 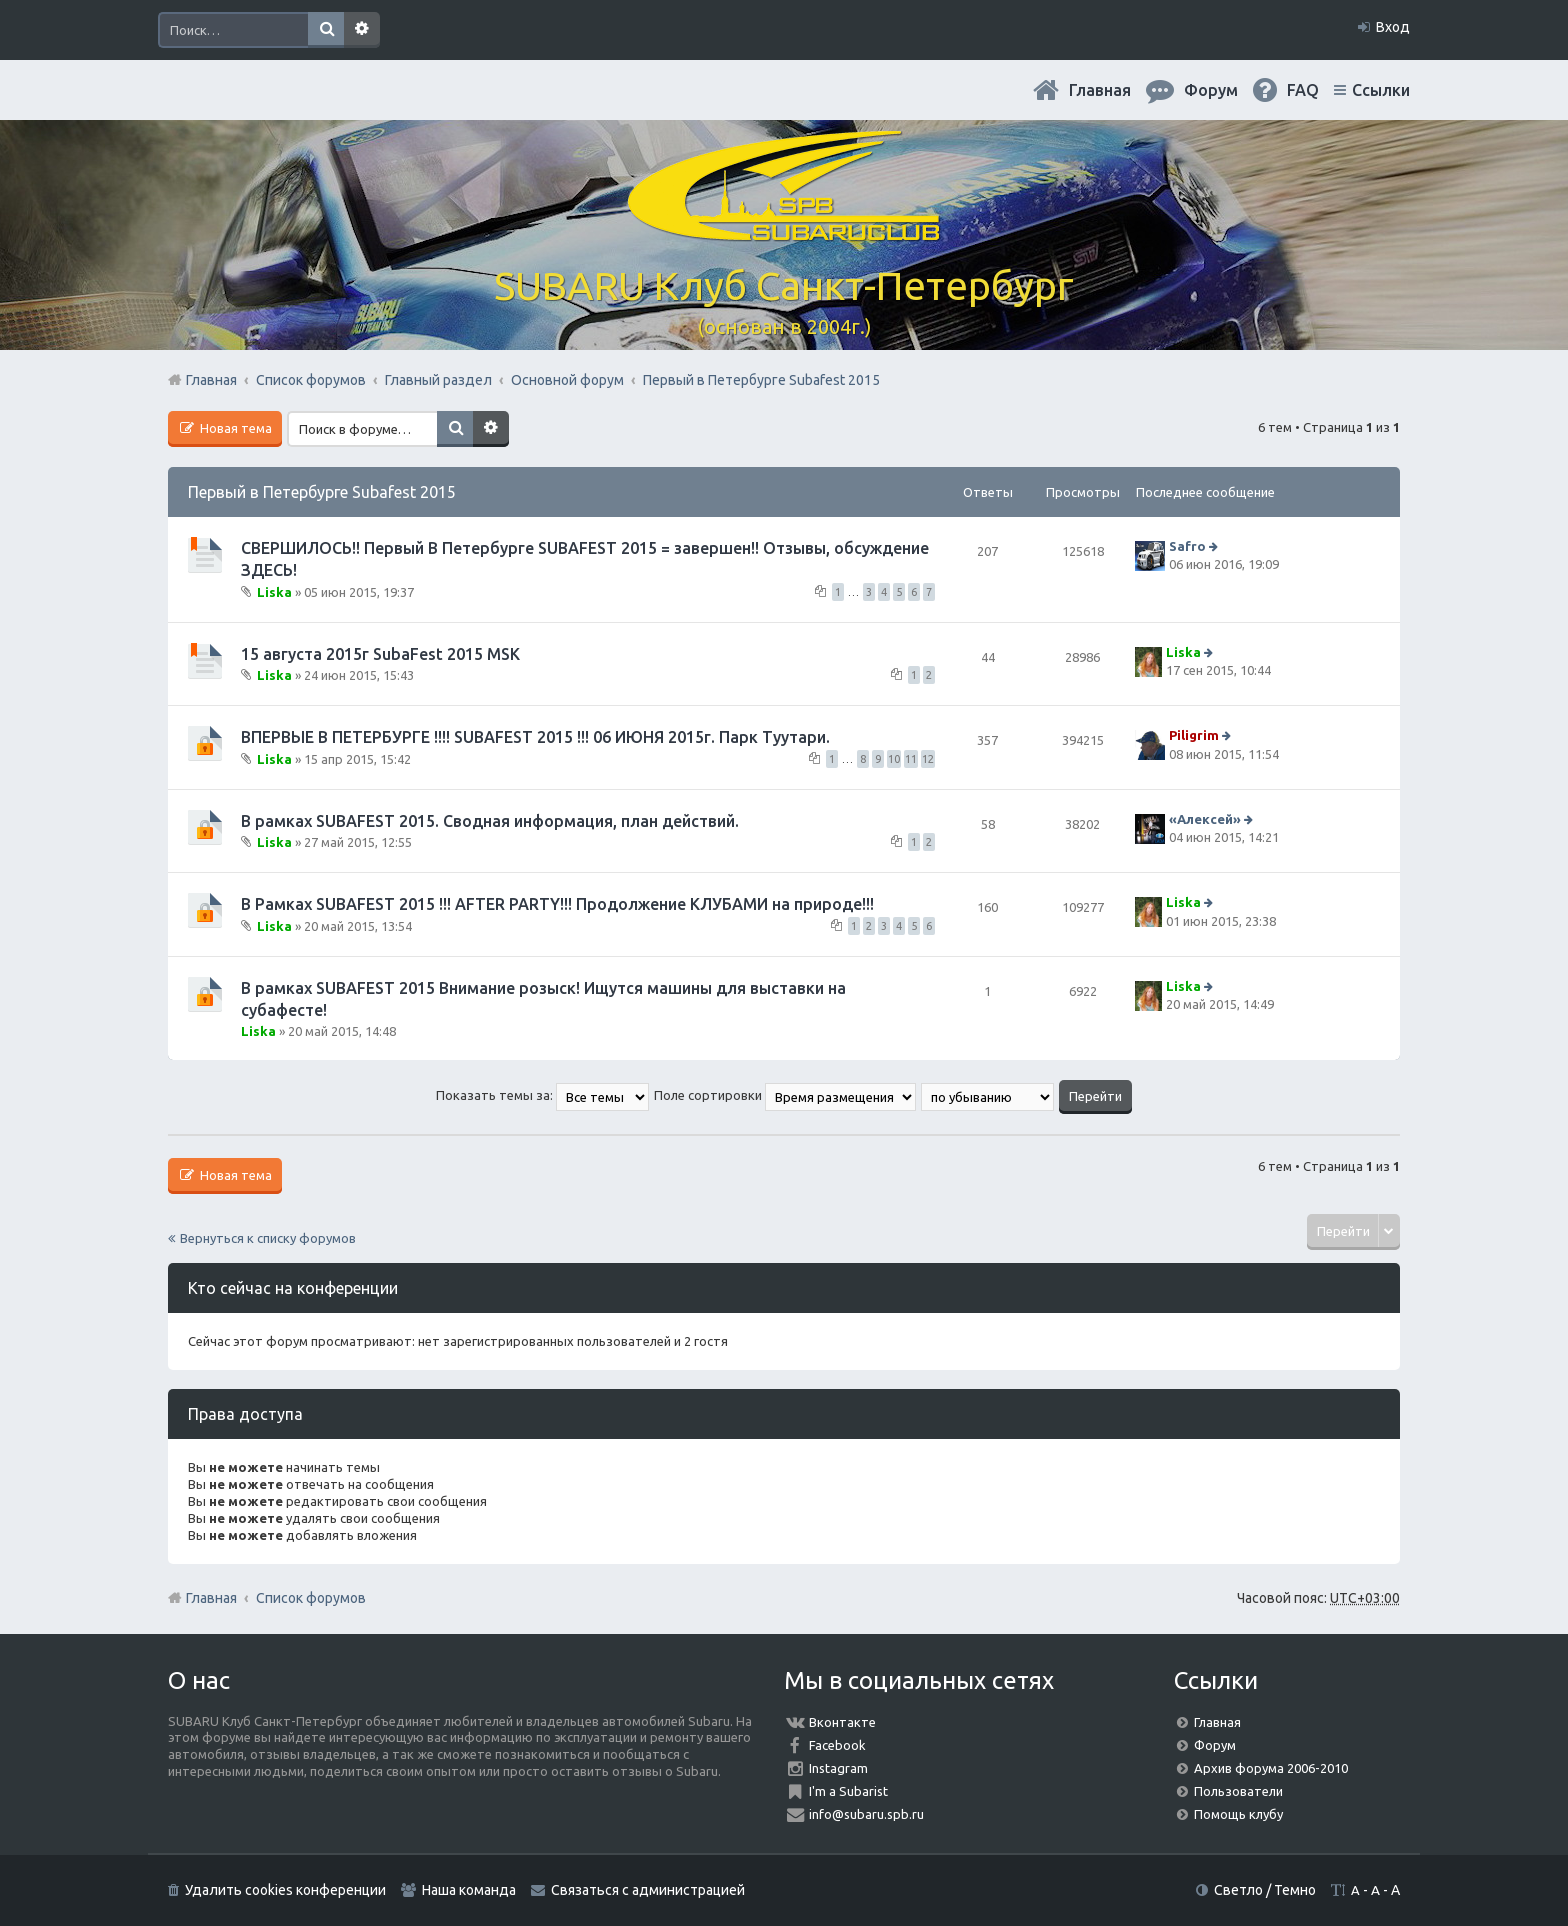 I want to click on Расширенный поиск, so click(x=362, y=30).